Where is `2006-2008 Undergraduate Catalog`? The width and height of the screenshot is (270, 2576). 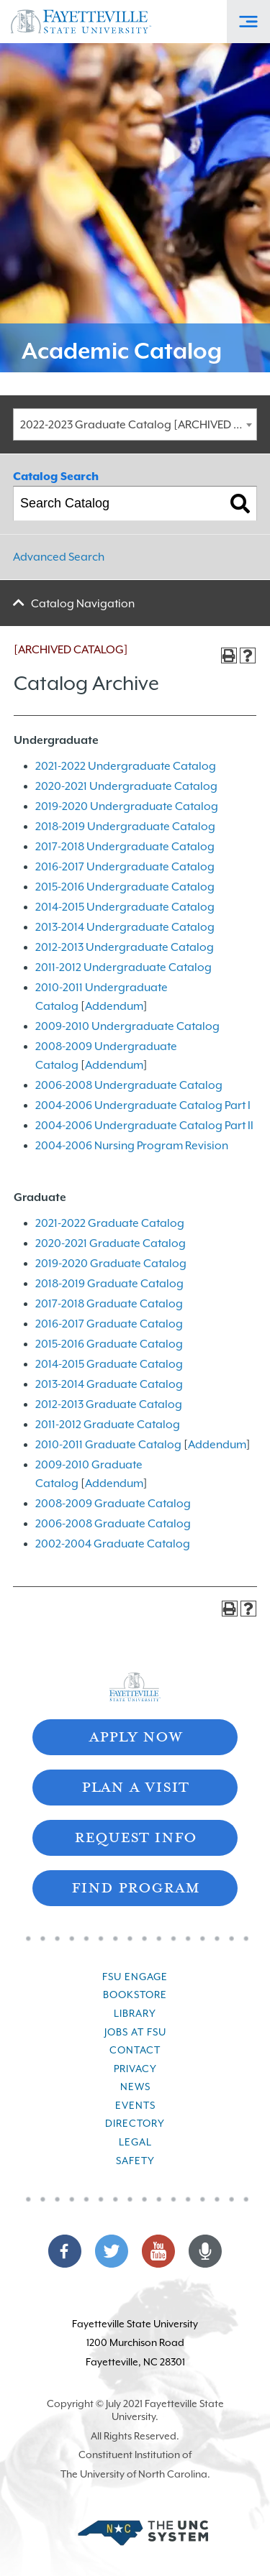
2006-2008 Undergraduate Catalog is located at coordinates (128, 1085).